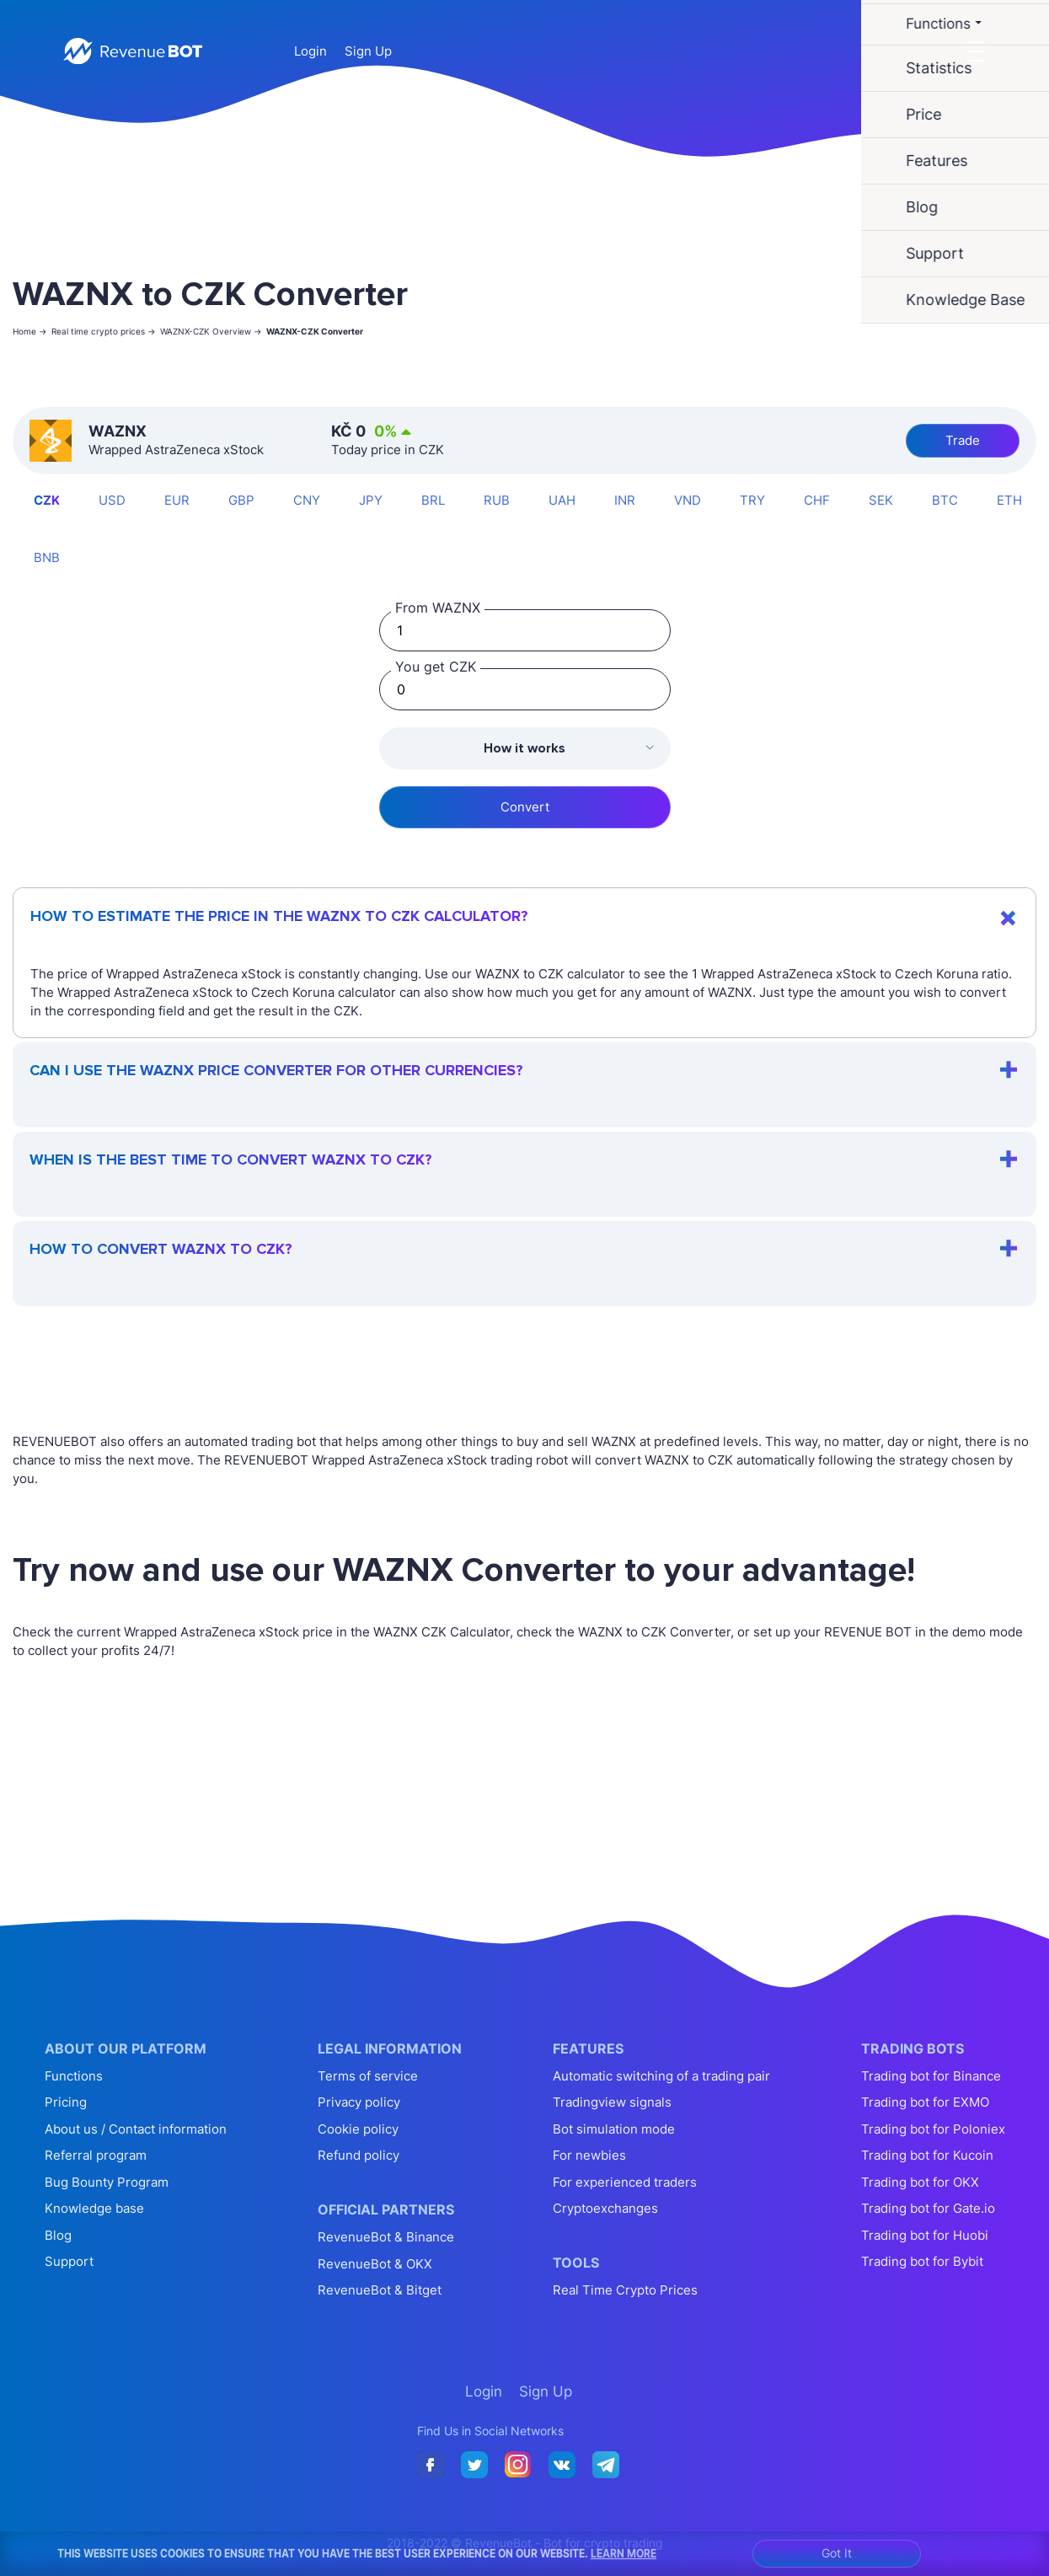 This screenshot has height=2576, width=1049. Describe the element at coordinates (945, 500) in the screenshot. I see `BTC` at that location.